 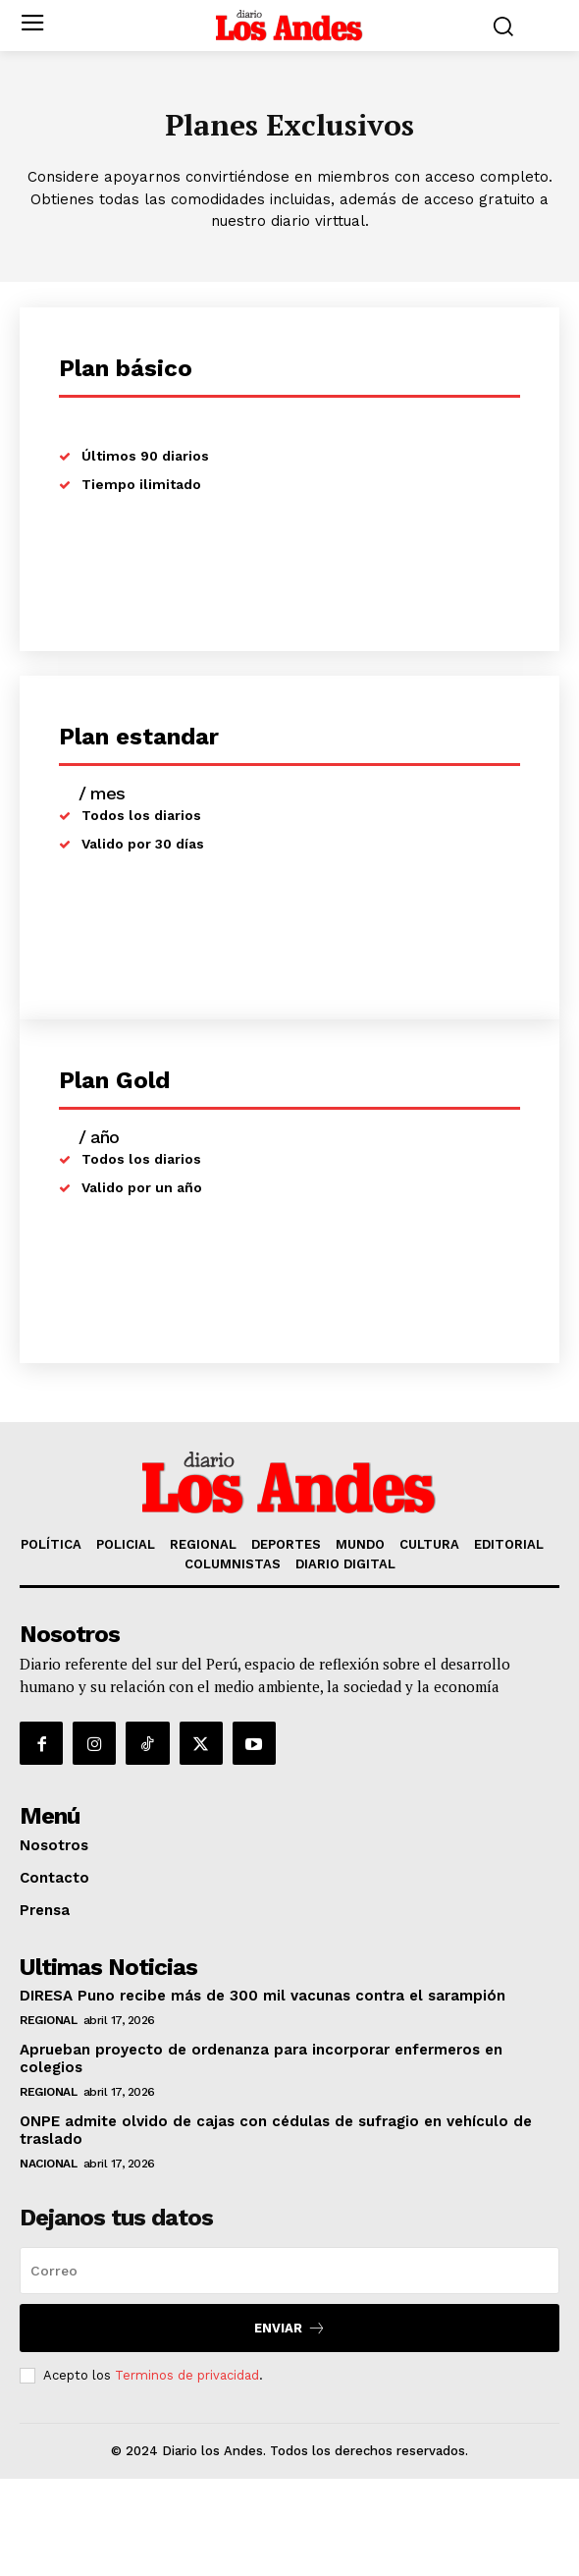 I want to click on Enviar, so click(x=290, y=2328).